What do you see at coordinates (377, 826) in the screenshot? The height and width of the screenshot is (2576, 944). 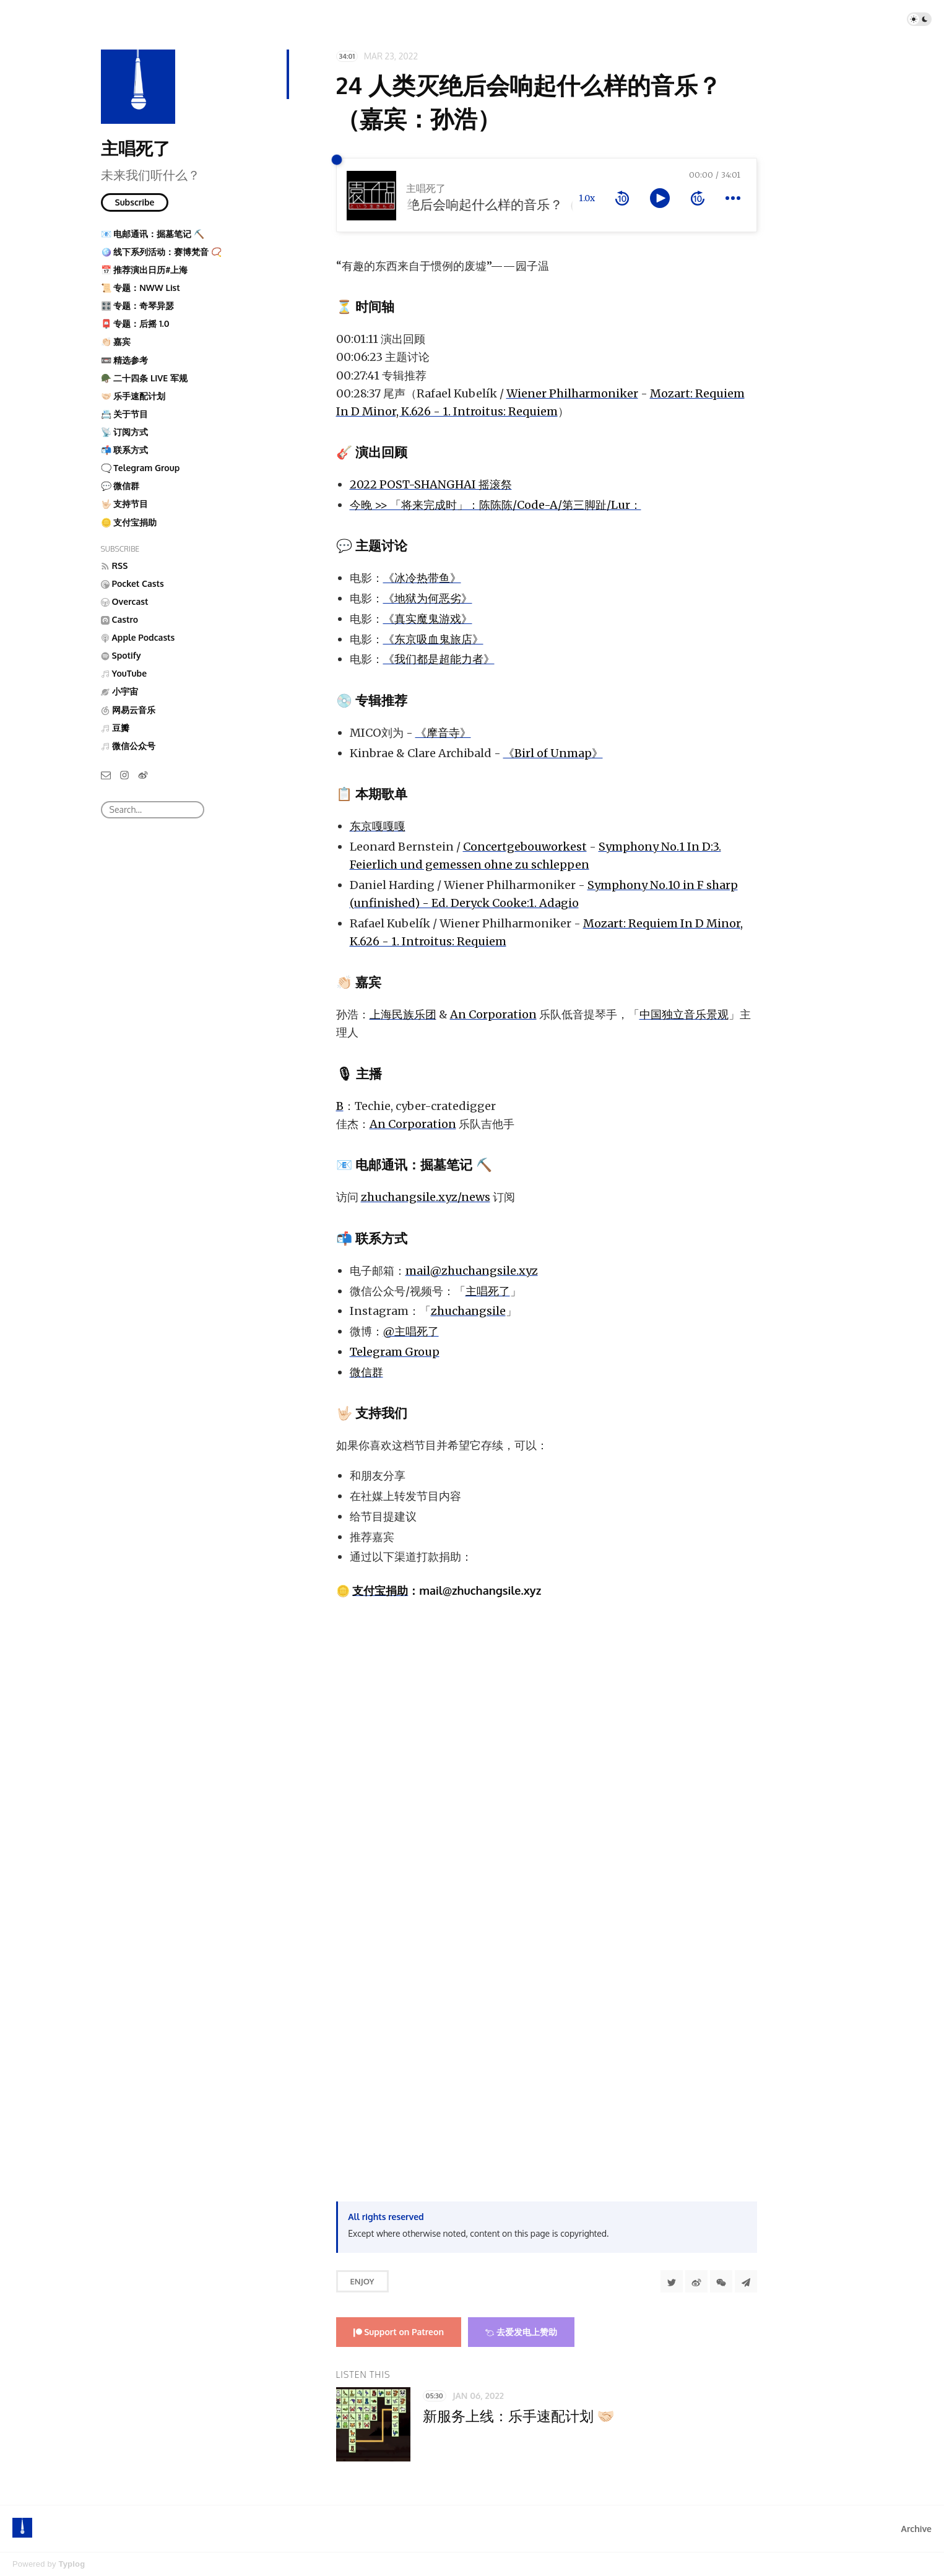 I see `东京嘎嘎嘎` at bounding box center [377, 826].